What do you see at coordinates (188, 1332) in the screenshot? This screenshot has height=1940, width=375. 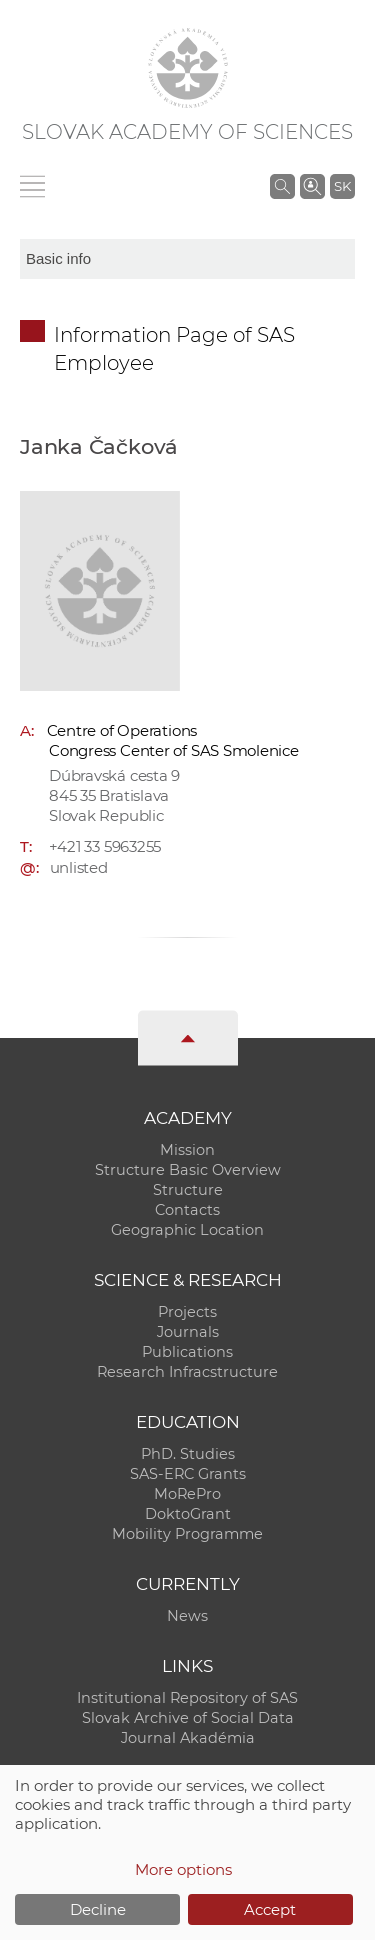 I see `Journals` at bounding box center [188, 1332].